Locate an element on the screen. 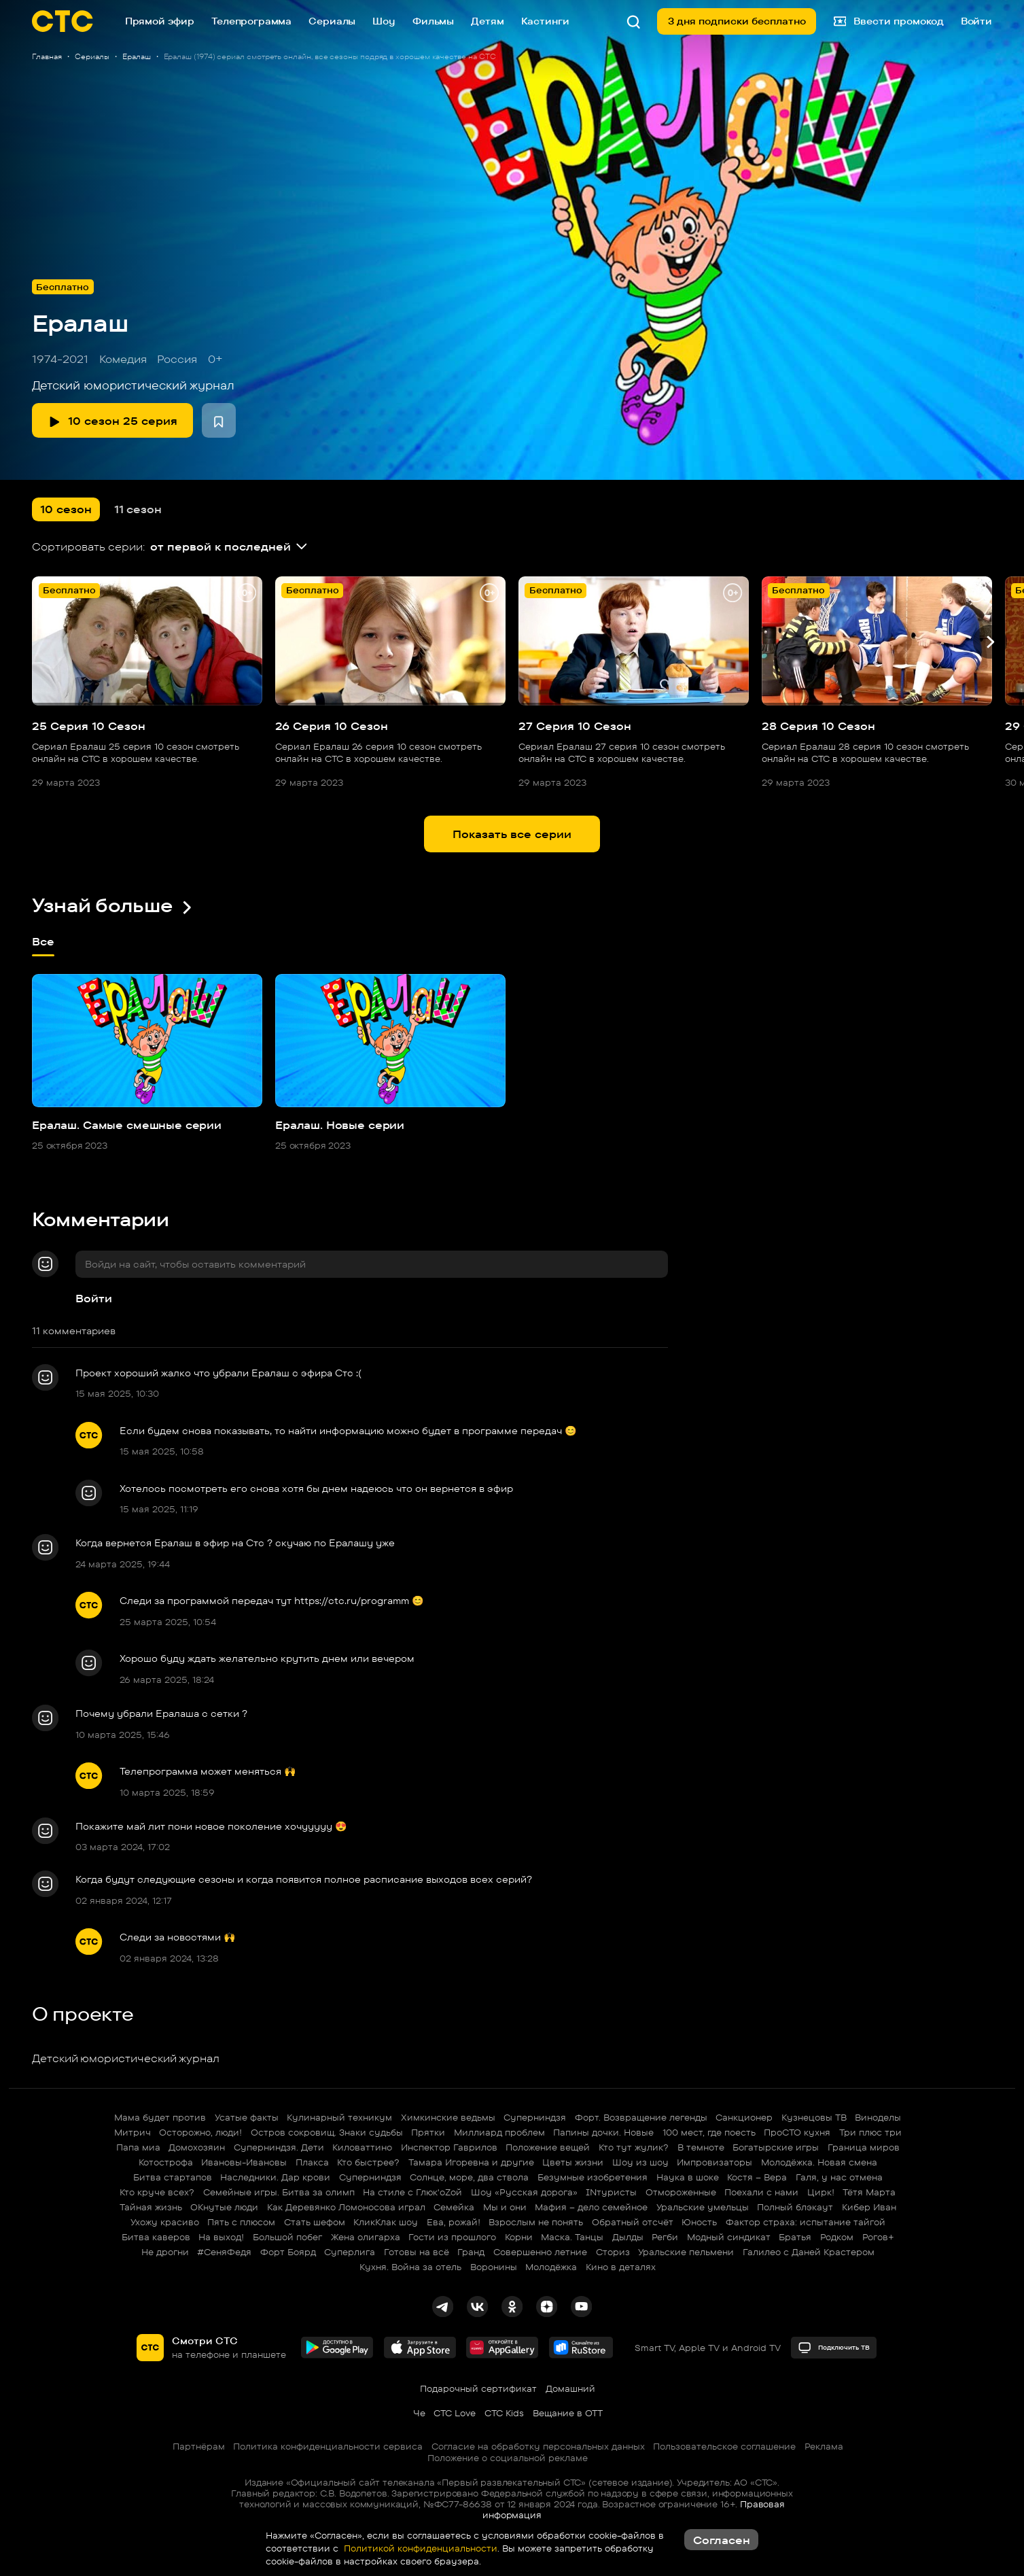 The image size is (1024, 2576). Мама будет против is located at coordinates (160, 2117).